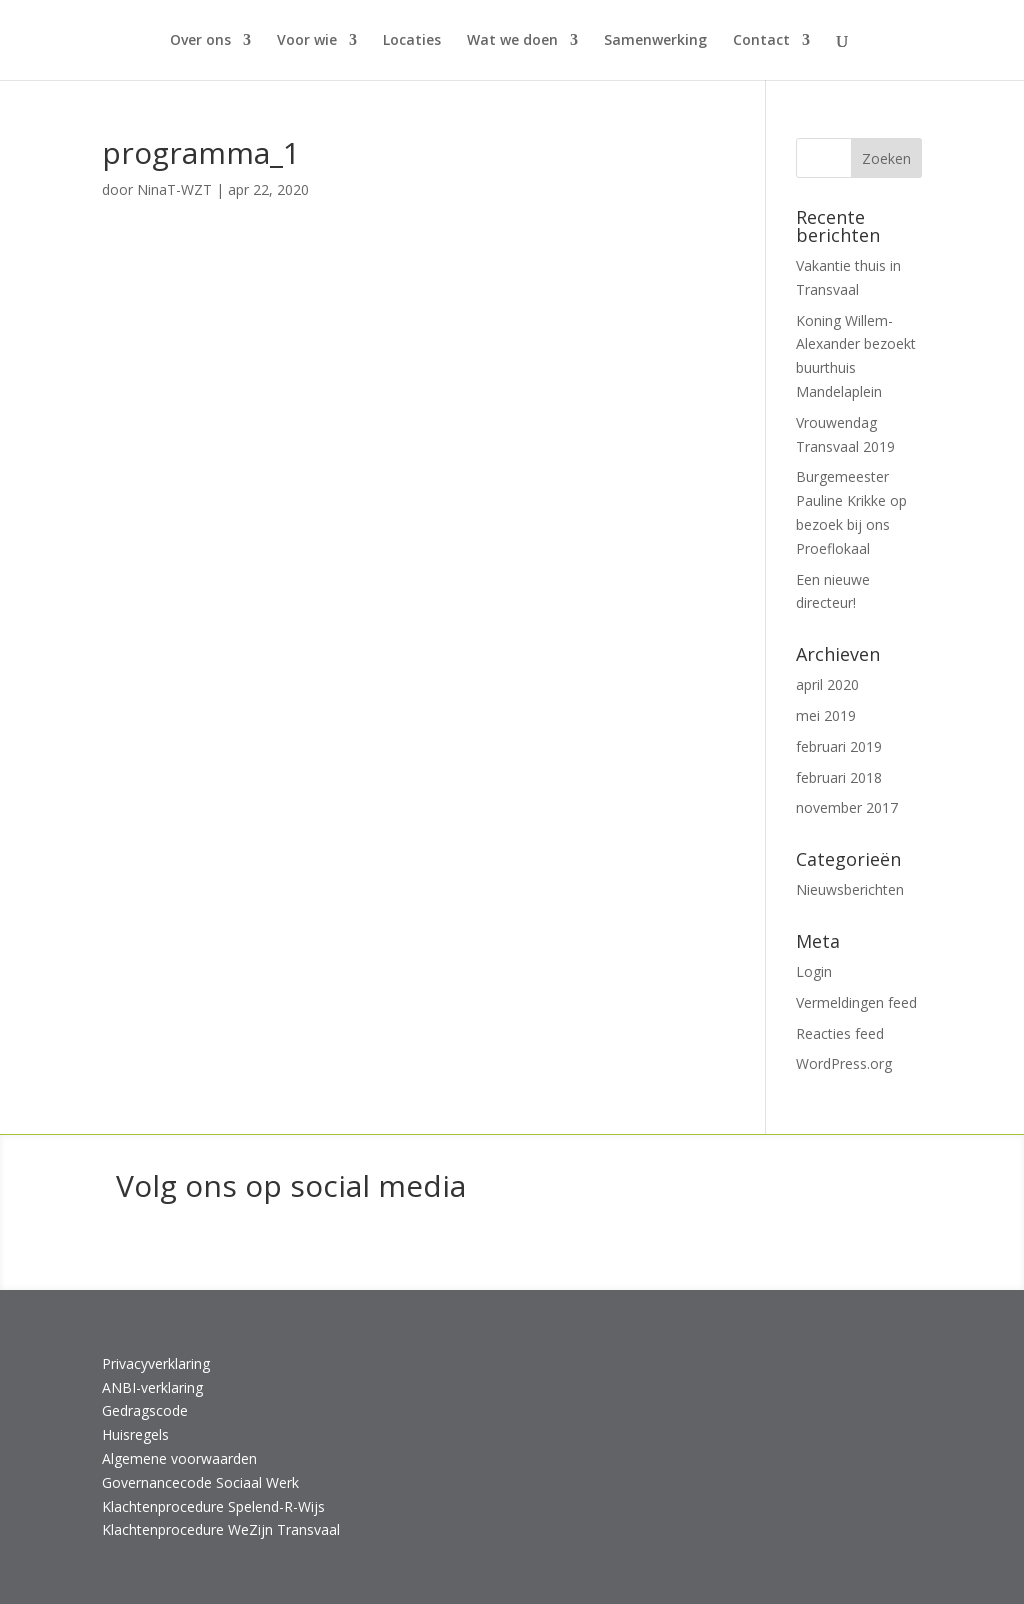 Image resolution: width=1024 pixels, height=1604 pixels. What do you see at coordinates (761, 41) in the screenshot?
I see `Contact` at bounding box center [761, 41].